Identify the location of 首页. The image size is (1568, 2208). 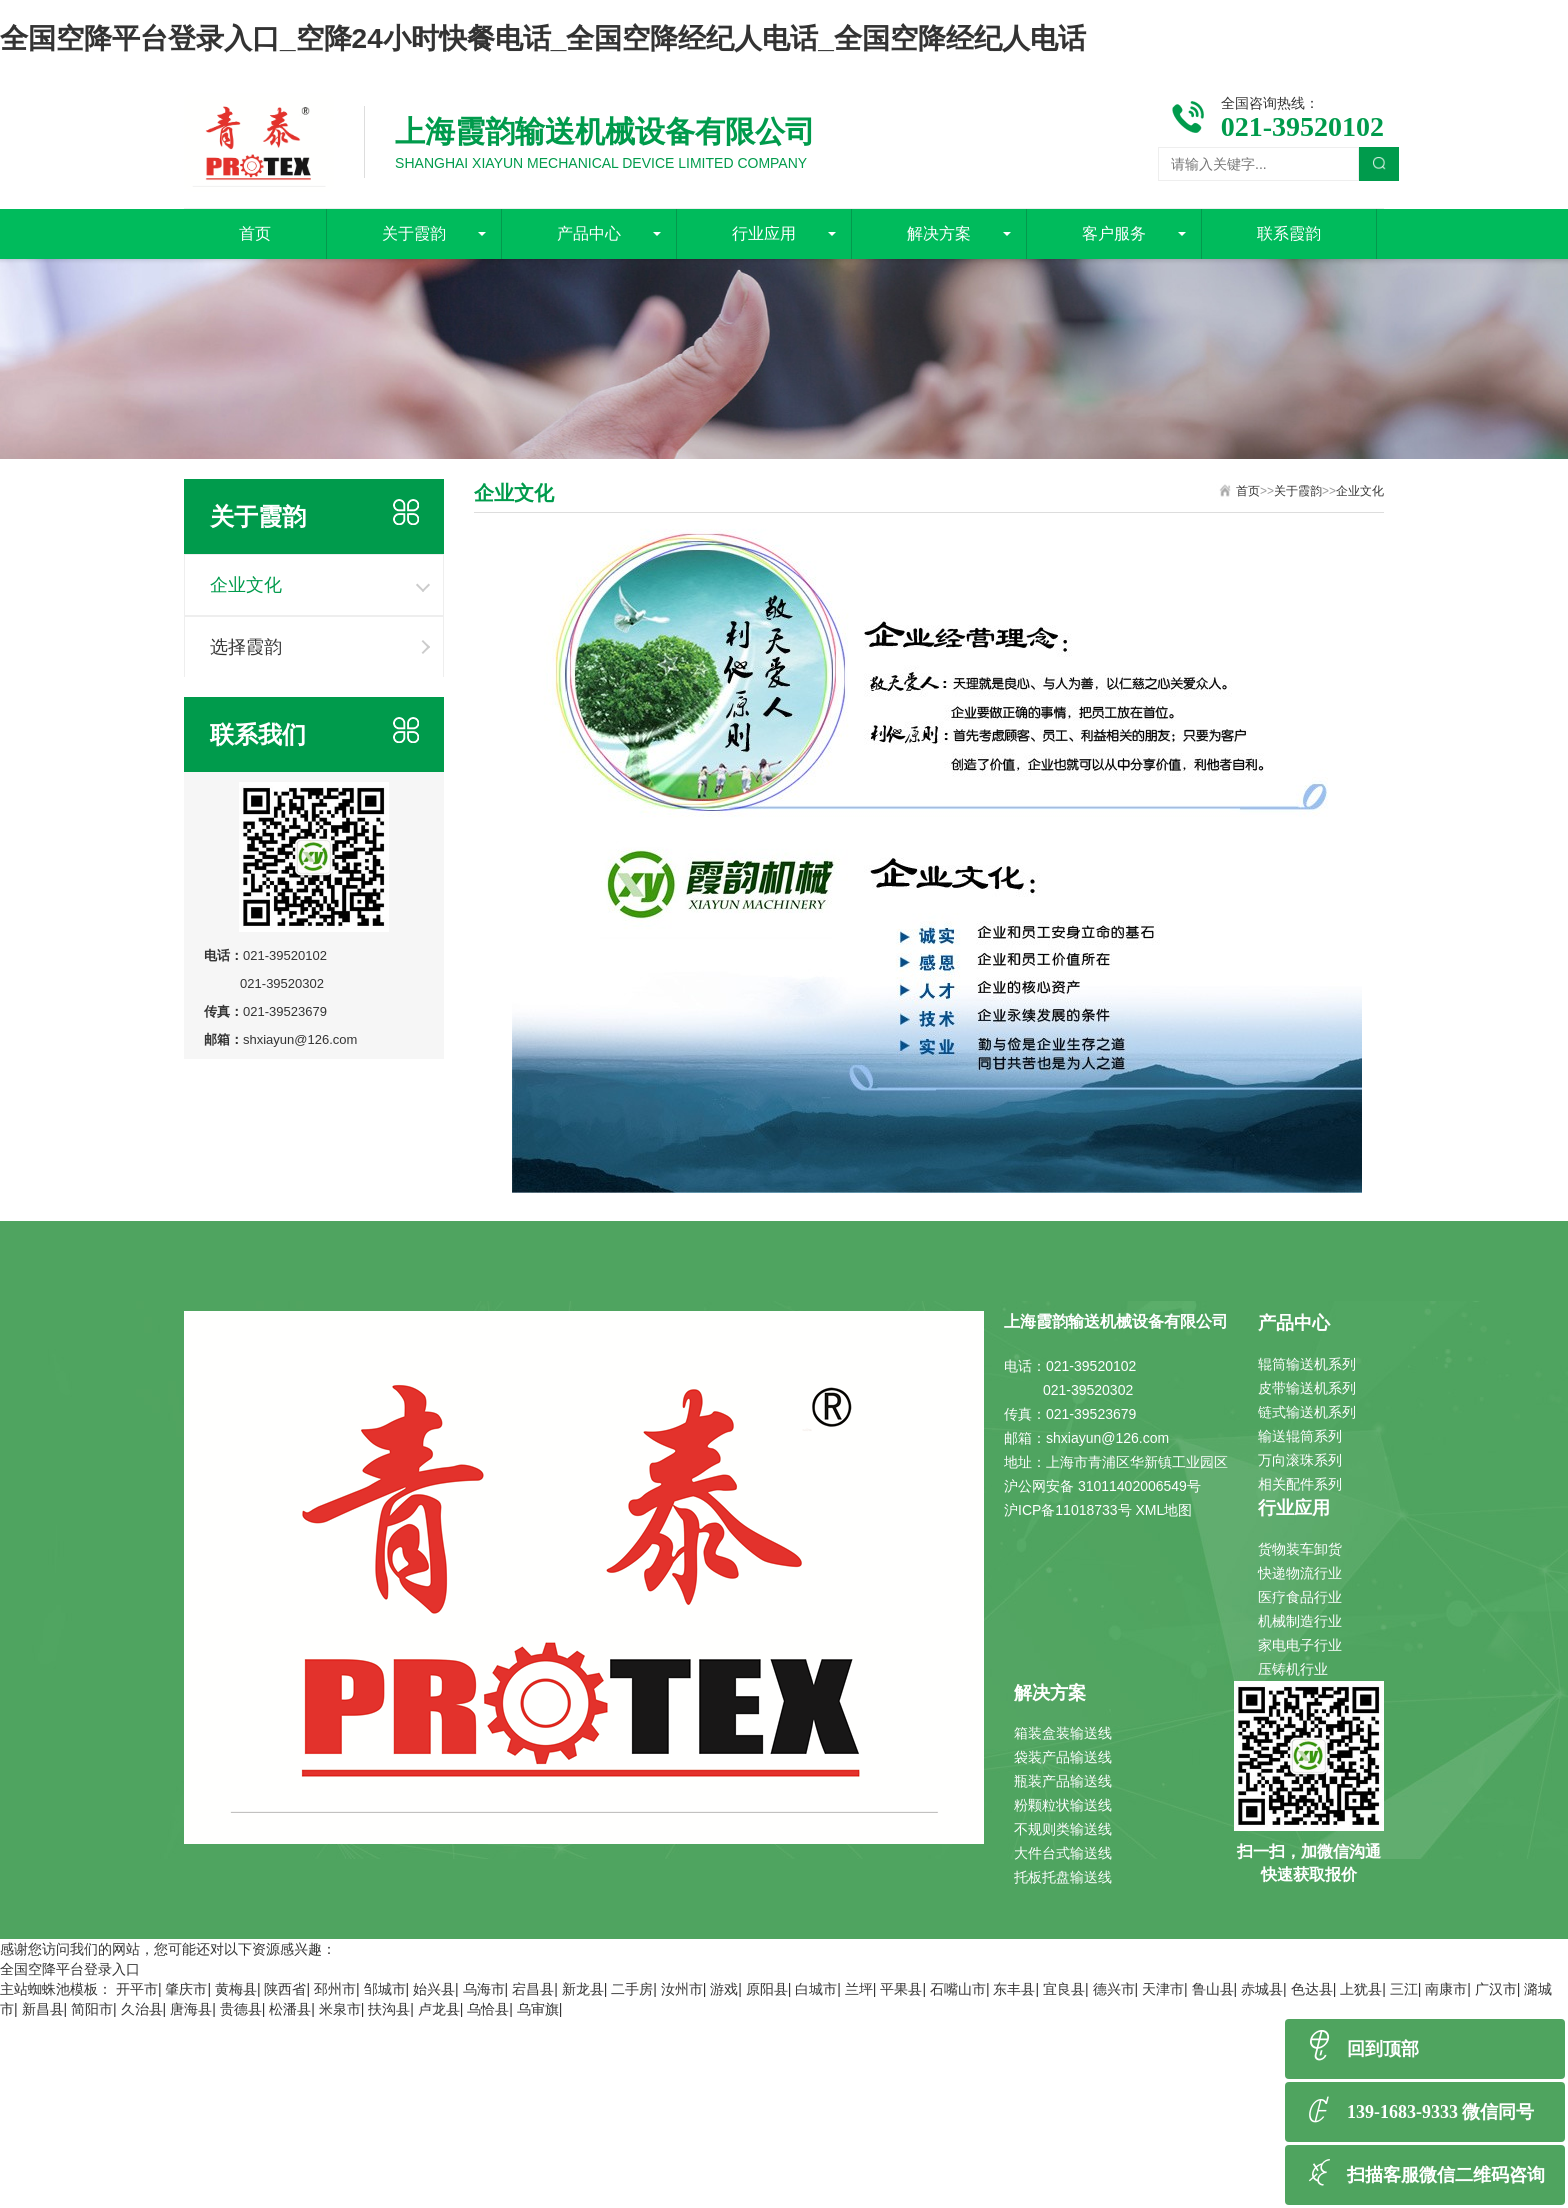
(255, 233).